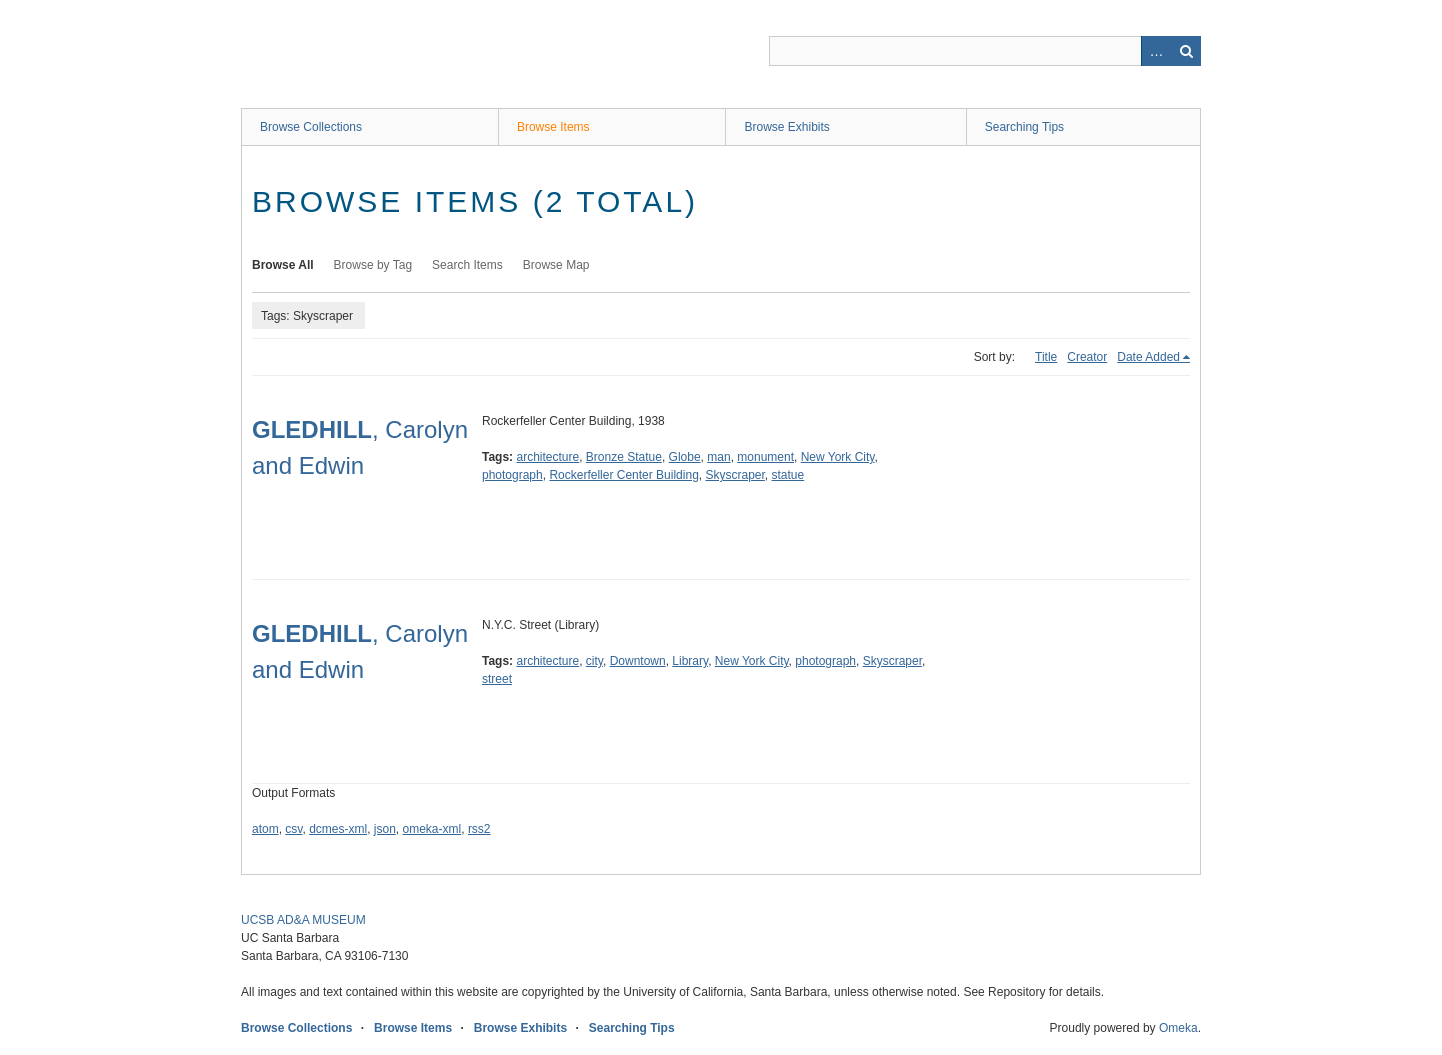  Describe the element at coordinates (338, 829) in the screenshot. I see `dcmes-xml` at that location.